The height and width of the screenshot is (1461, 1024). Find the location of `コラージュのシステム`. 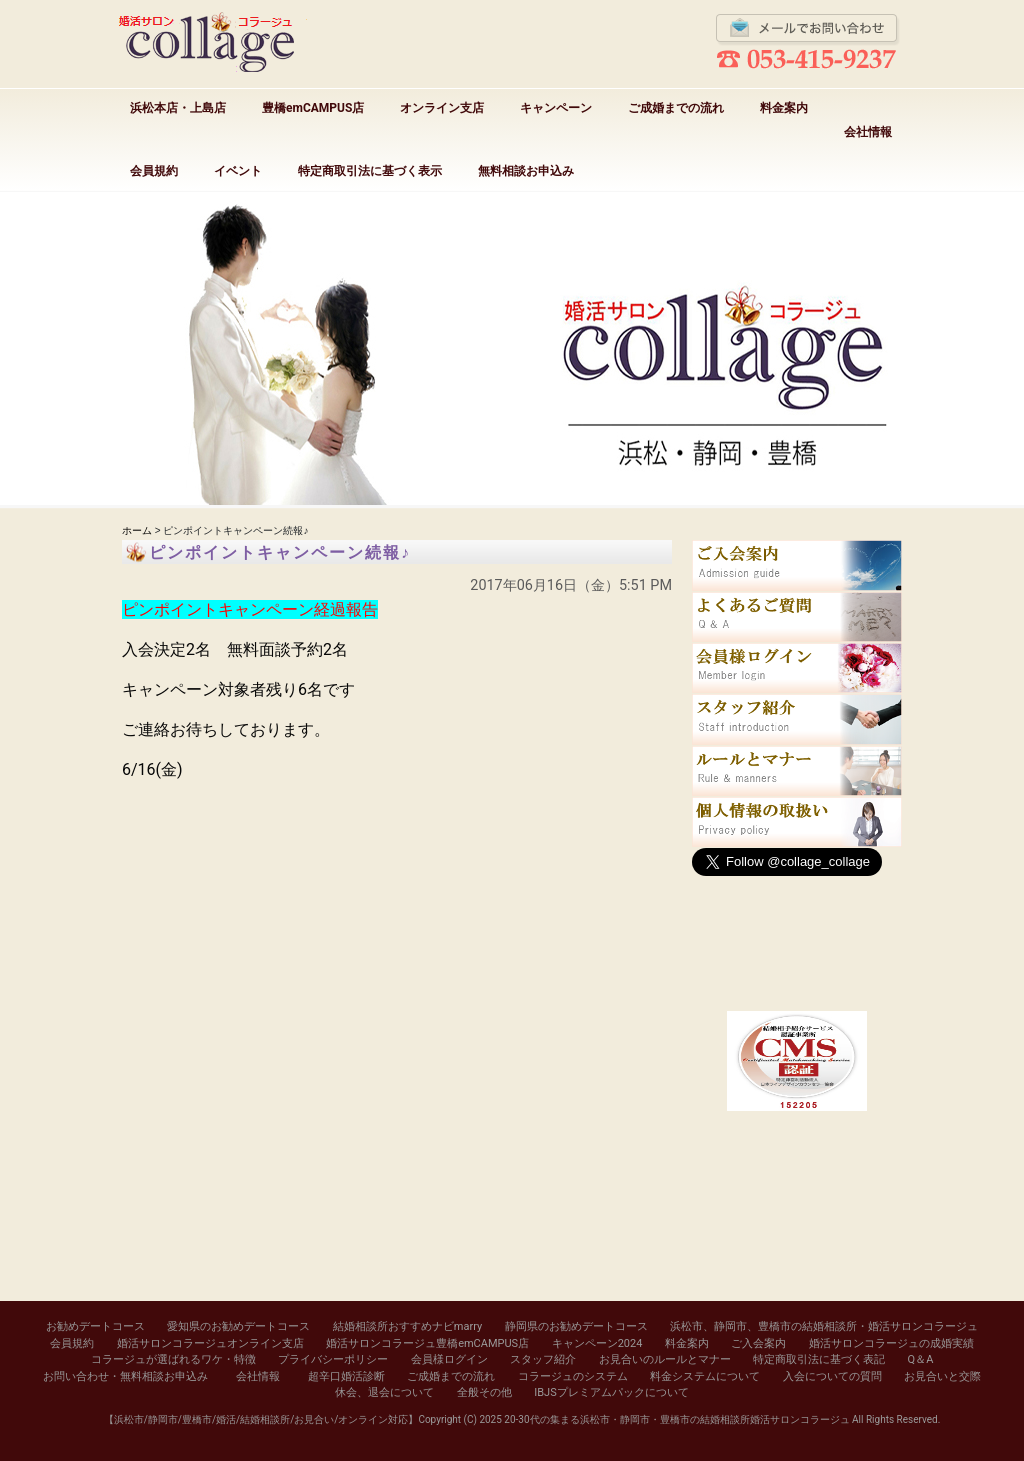

コラージュのシステム is located at coordinates (573, 1376).